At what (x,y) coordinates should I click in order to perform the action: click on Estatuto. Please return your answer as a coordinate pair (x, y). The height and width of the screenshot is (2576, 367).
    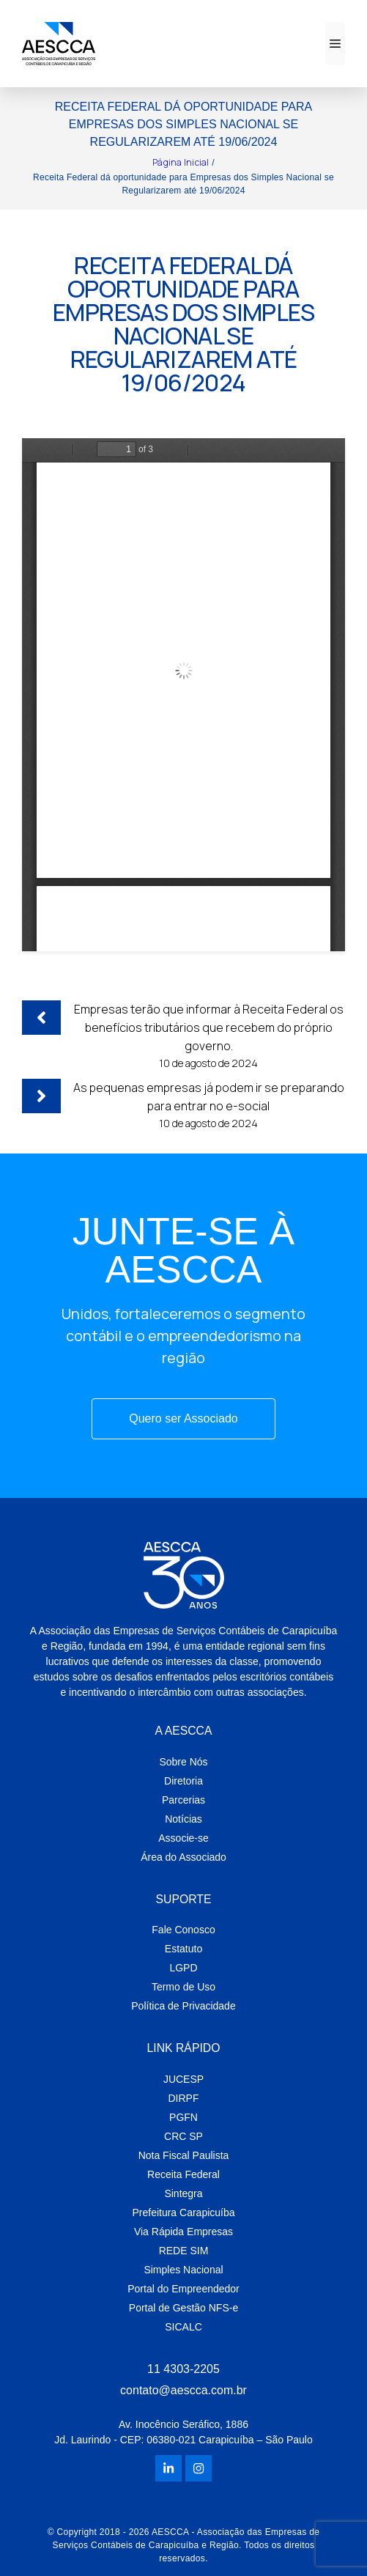
    Looking at the image, I should click on (183, 1949).